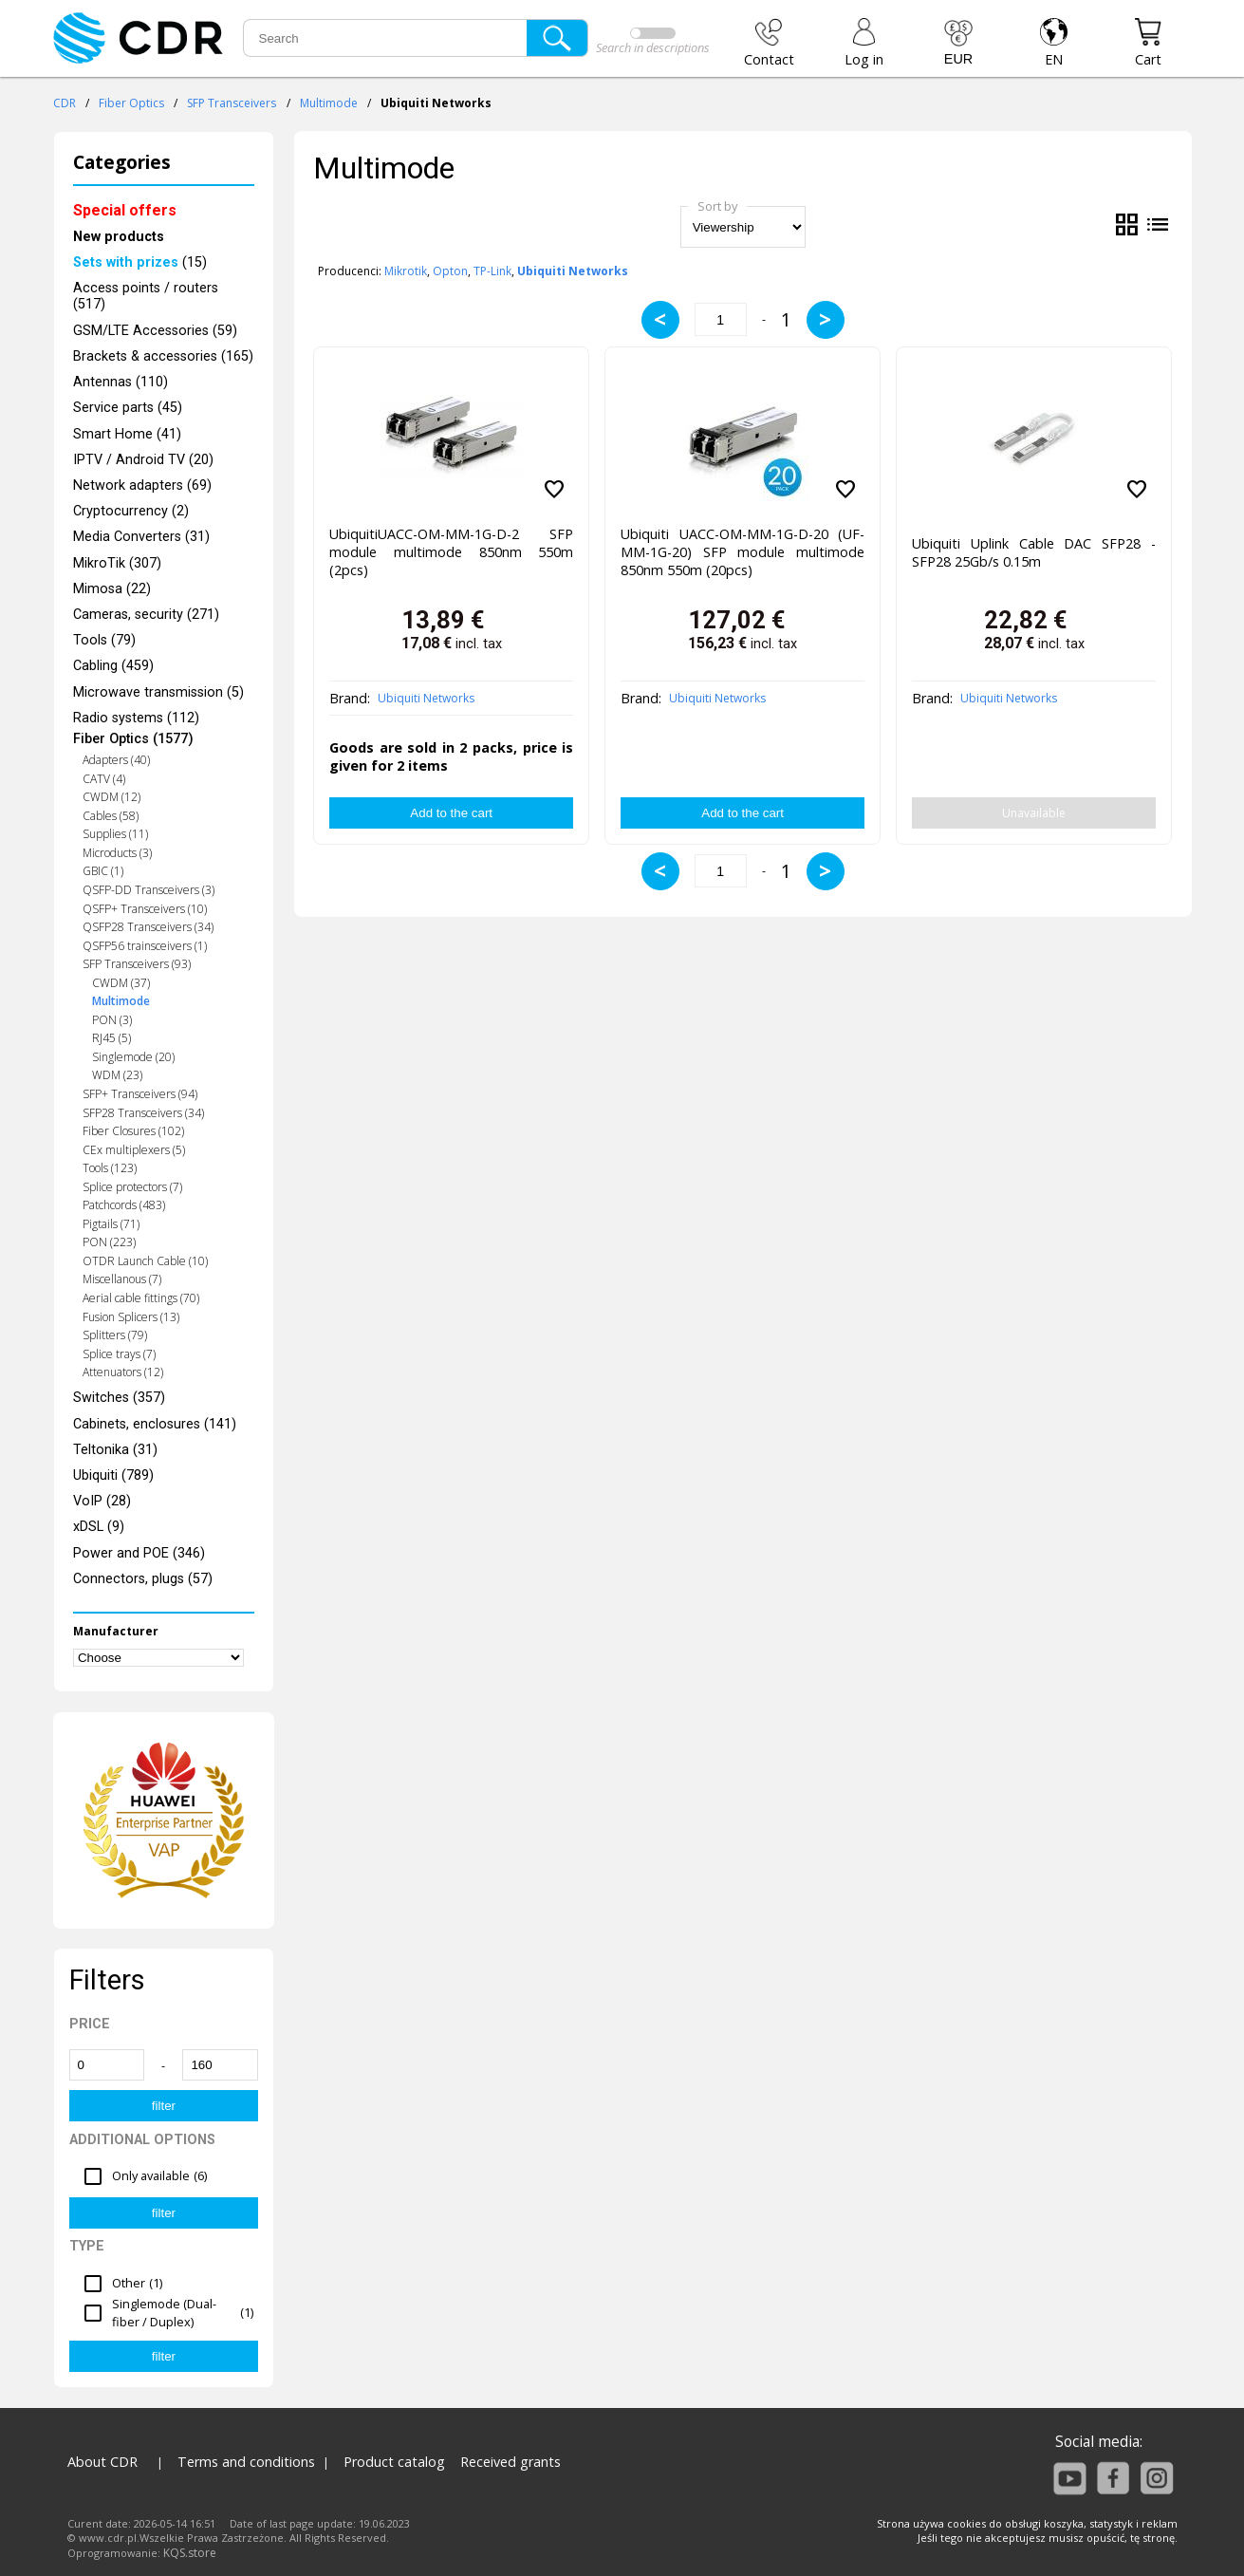 The height and width of the screenshot is (2576, 1244). What do you see at coordinates (109, 1242) in the screenshot?
I see `PON (223)` at bounding box center [109, 1242].